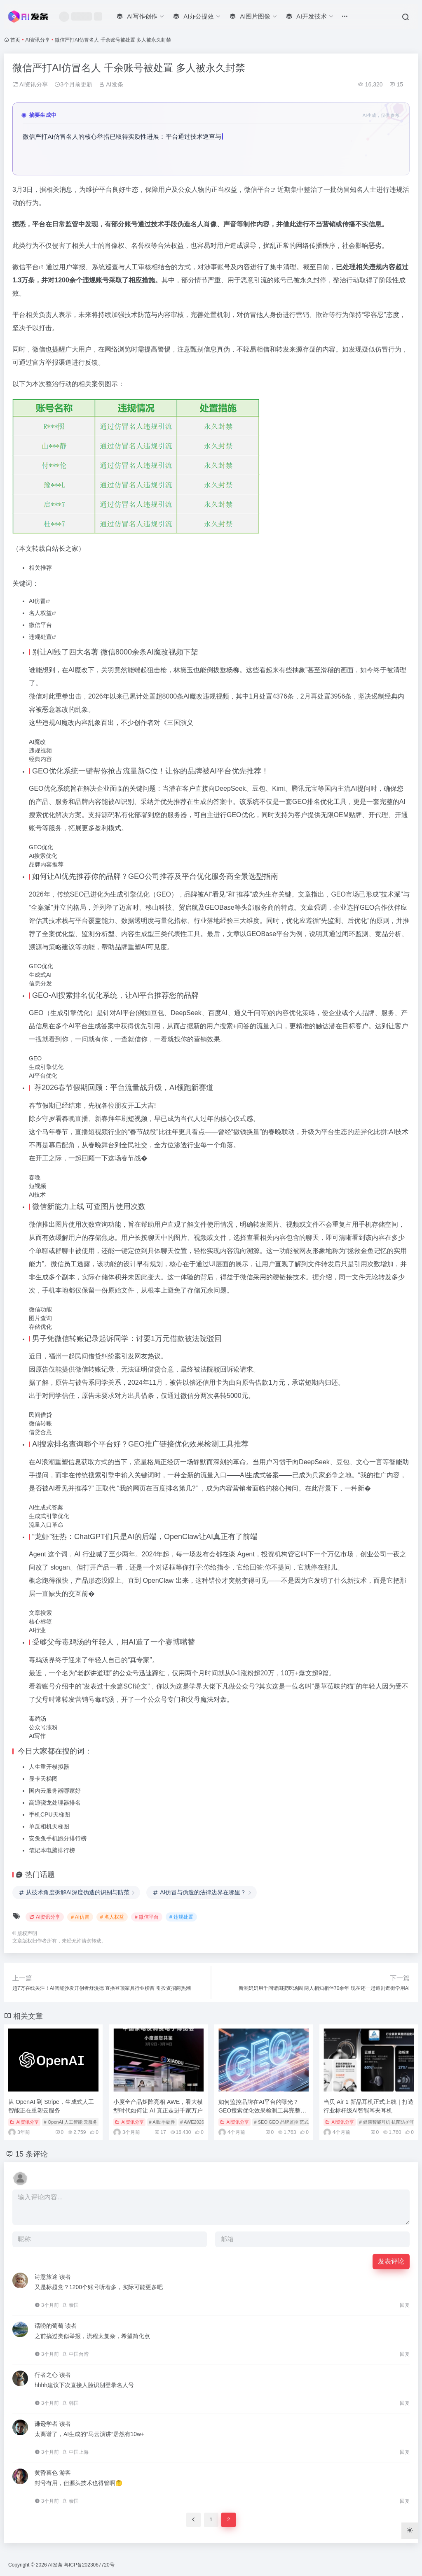 The width and height of the screenshot is (422, 2576). Describe the element at coordinates (147, 1917) in the screenshot. I see `# 微信平台` at that location.